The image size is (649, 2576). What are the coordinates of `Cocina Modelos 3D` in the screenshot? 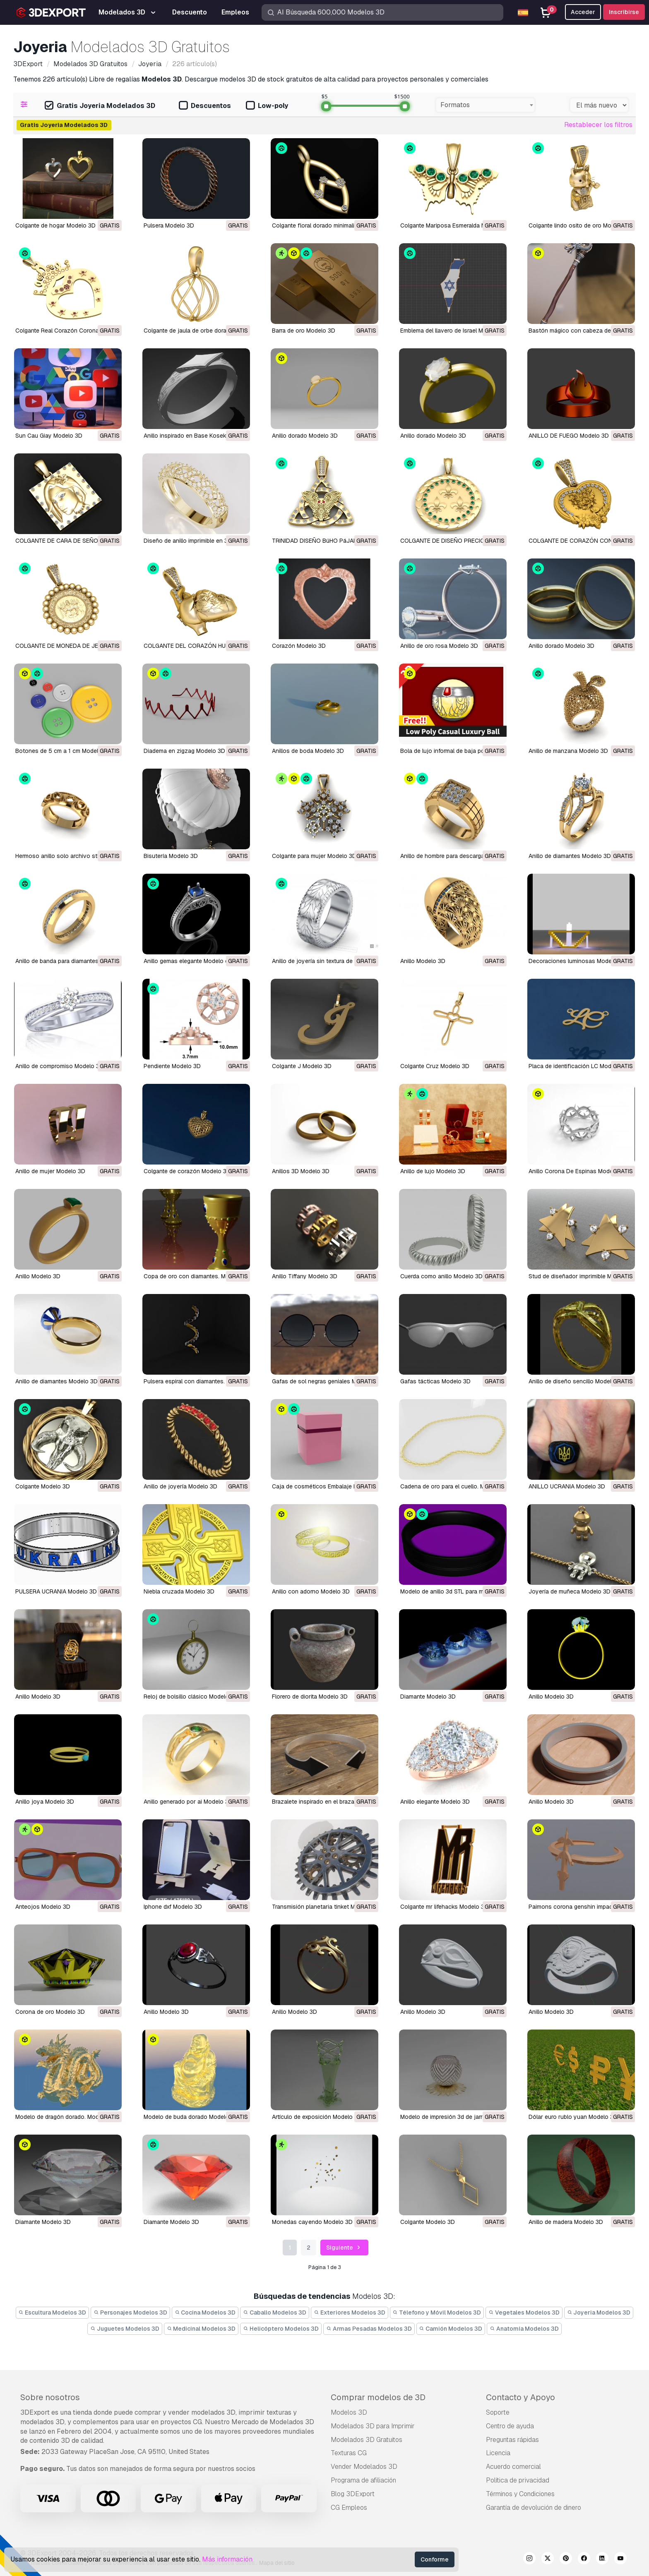 It's located at (205, 2312).